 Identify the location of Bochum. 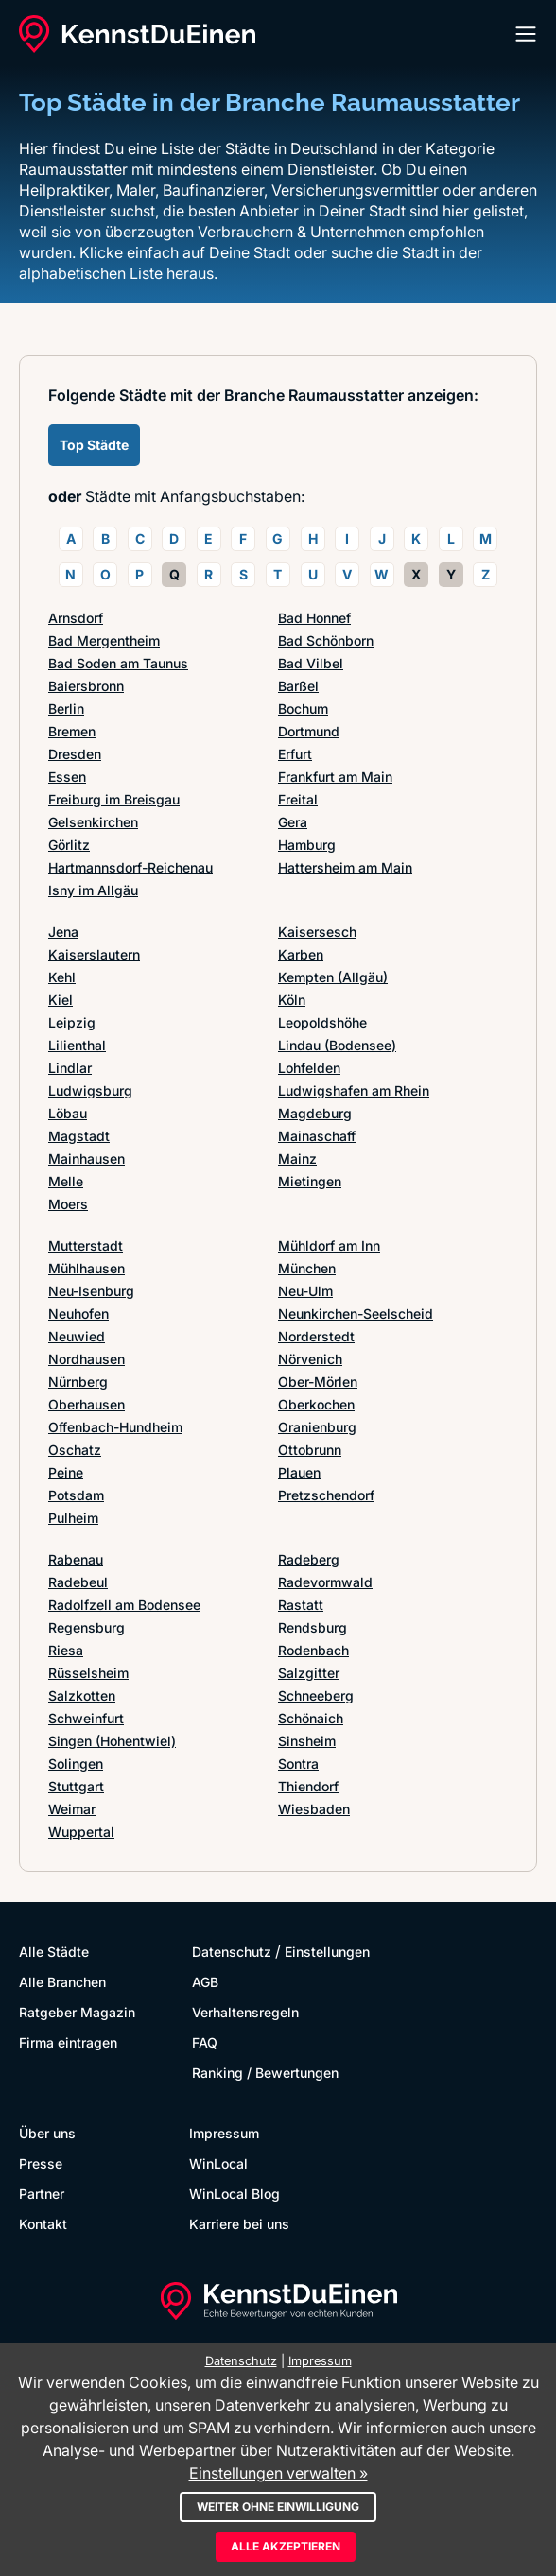
(303, 708).